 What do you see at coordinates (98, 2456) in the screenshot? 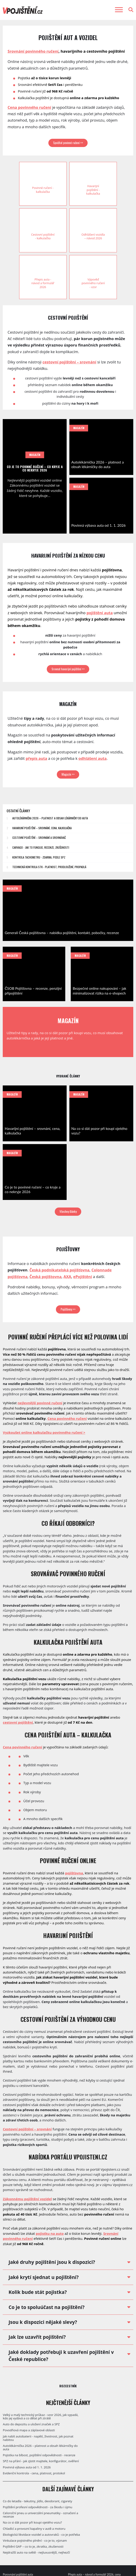
I see `Pojištění GAP – co to je, zkratka, zkušenosti` at bounding box center [98, 2456].